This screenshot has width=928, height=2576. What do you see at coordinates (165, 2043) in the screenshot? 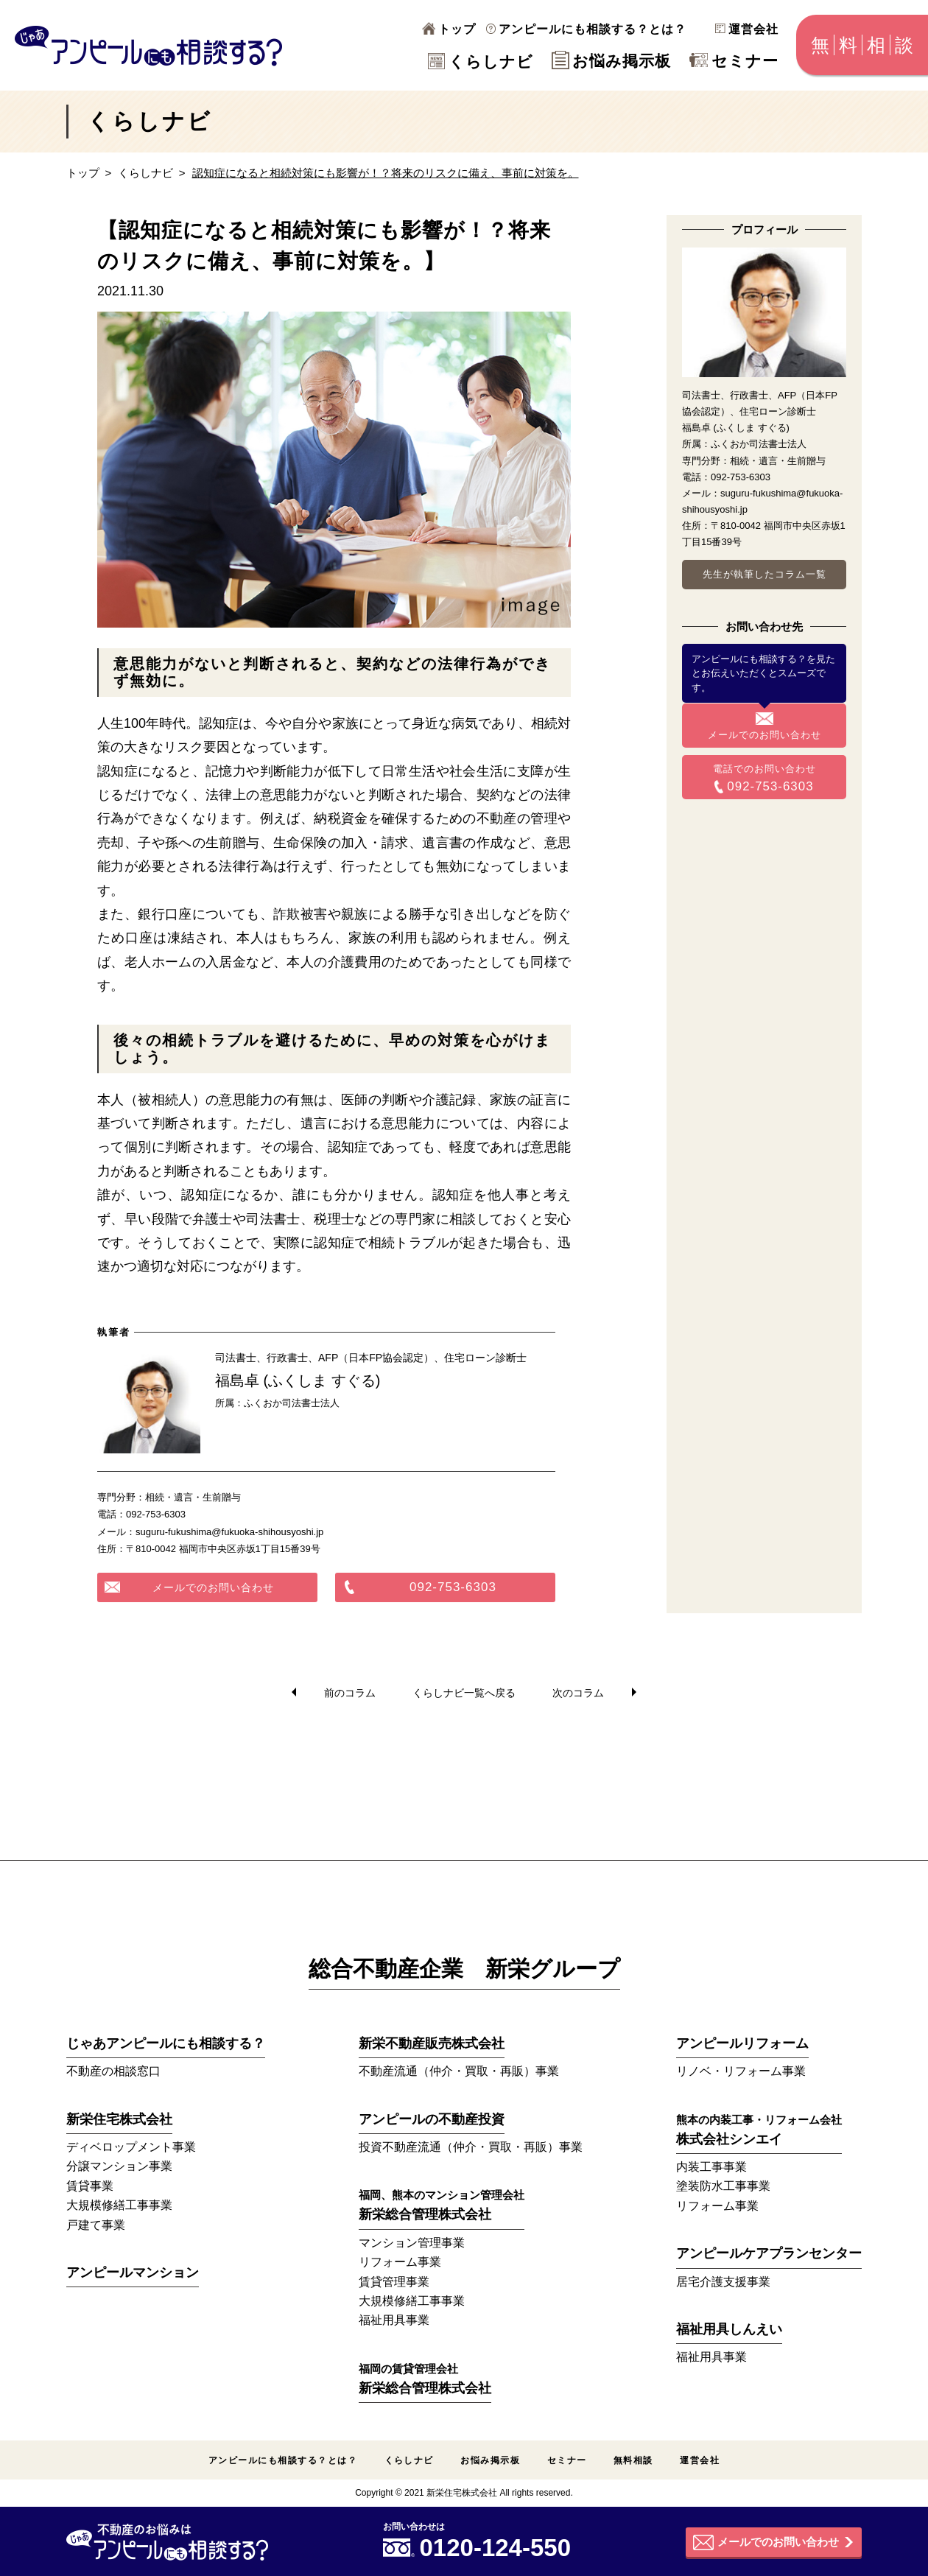
I see `じゃあアンピールにも相談する？` at bounding box center [165, 2043].